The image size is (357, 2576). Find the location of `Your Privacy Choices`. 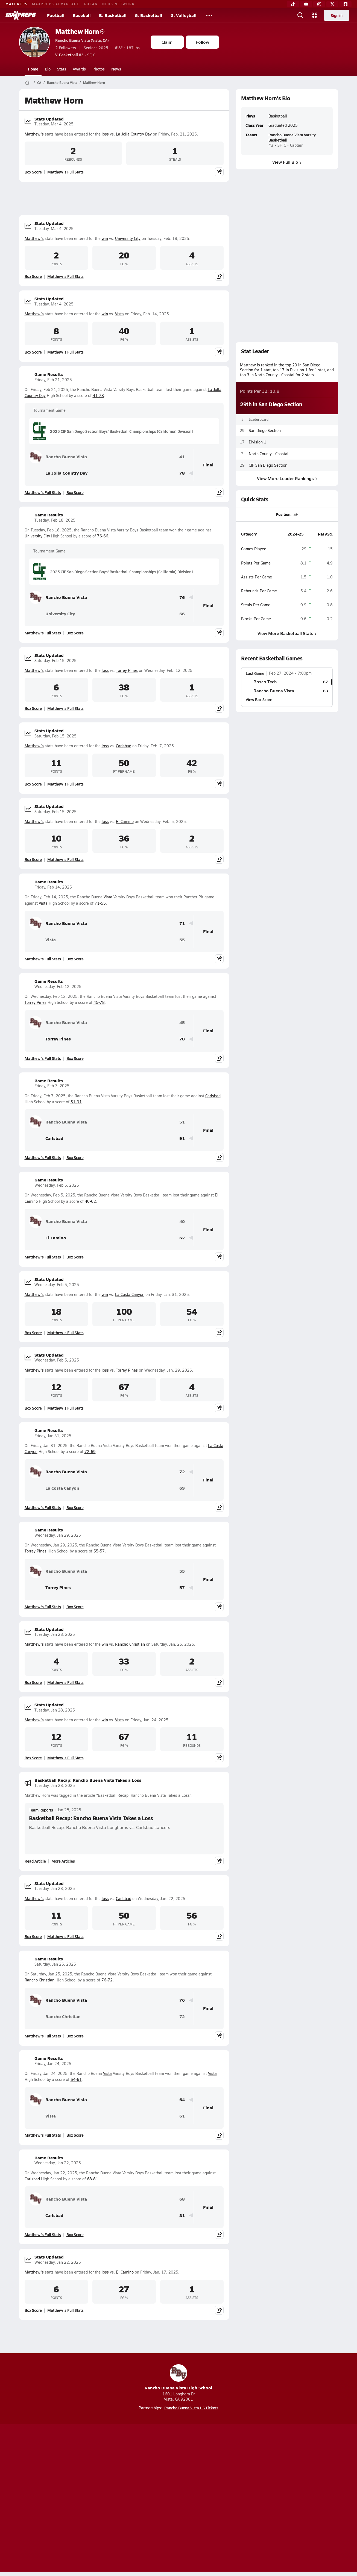

Your Privacy Choices is located at coordinates (258, 2498).